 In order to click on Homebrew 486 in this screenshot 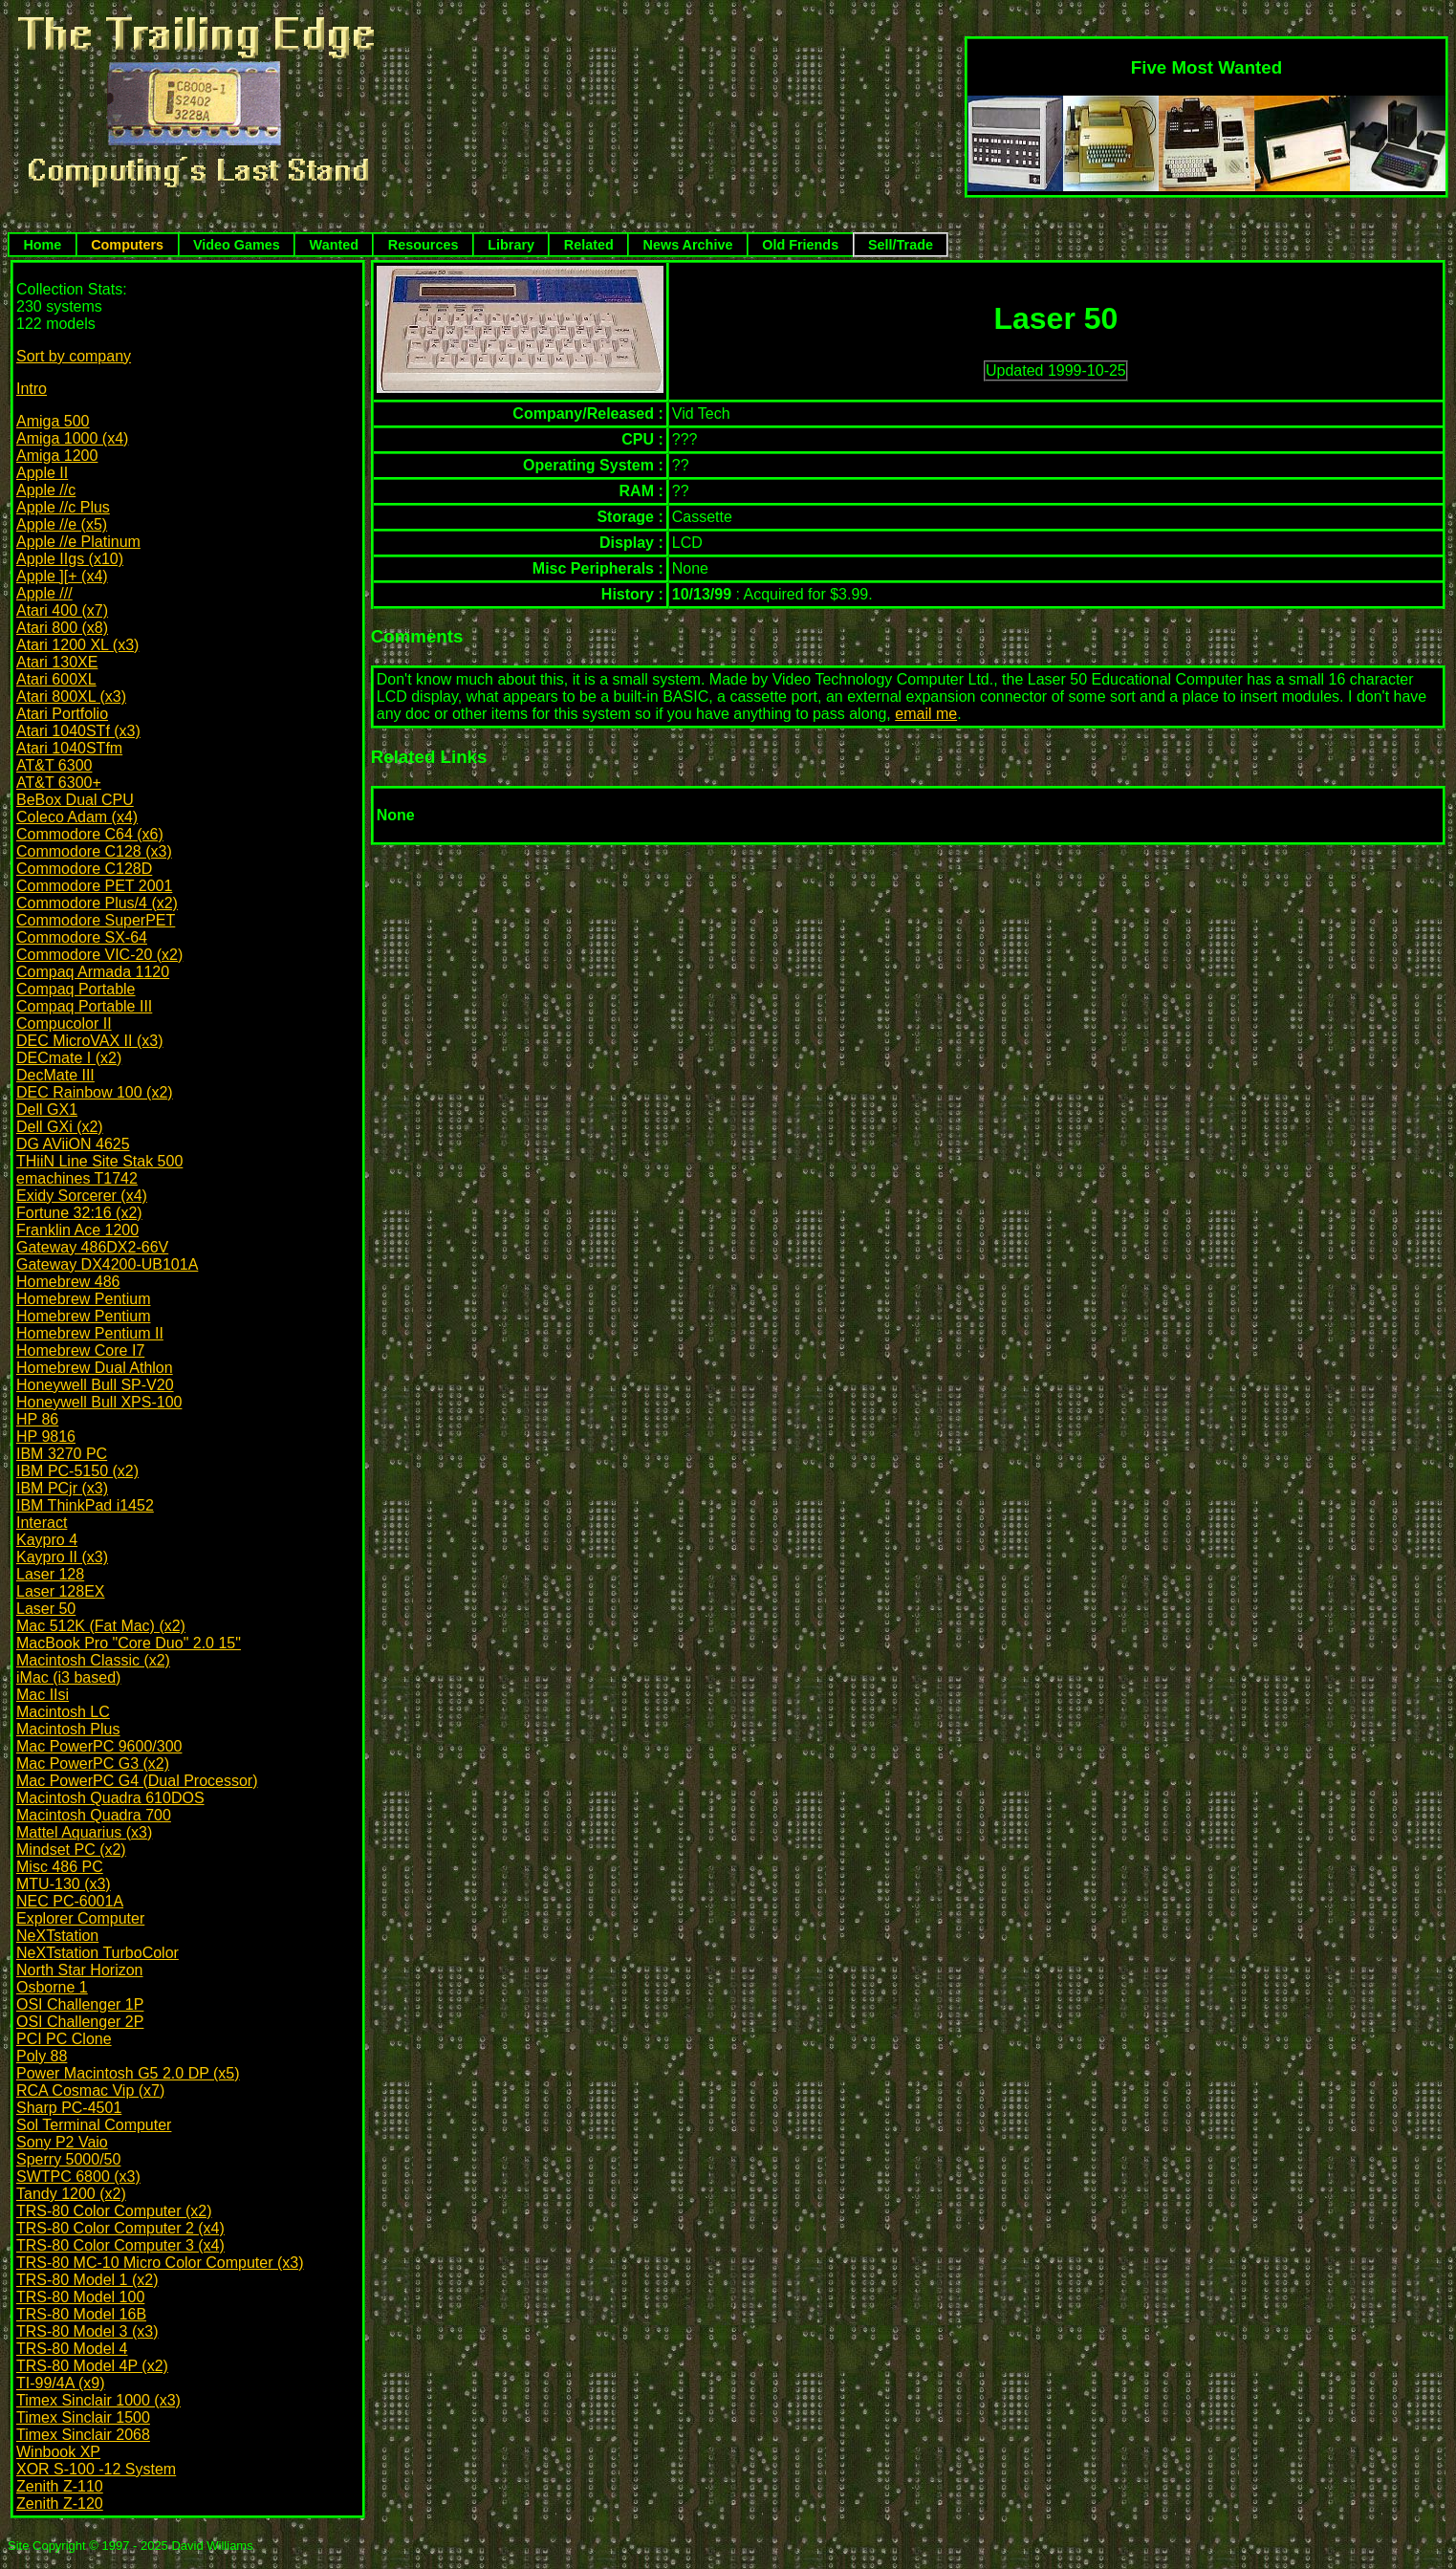, I will do `click(68, 1282)`.